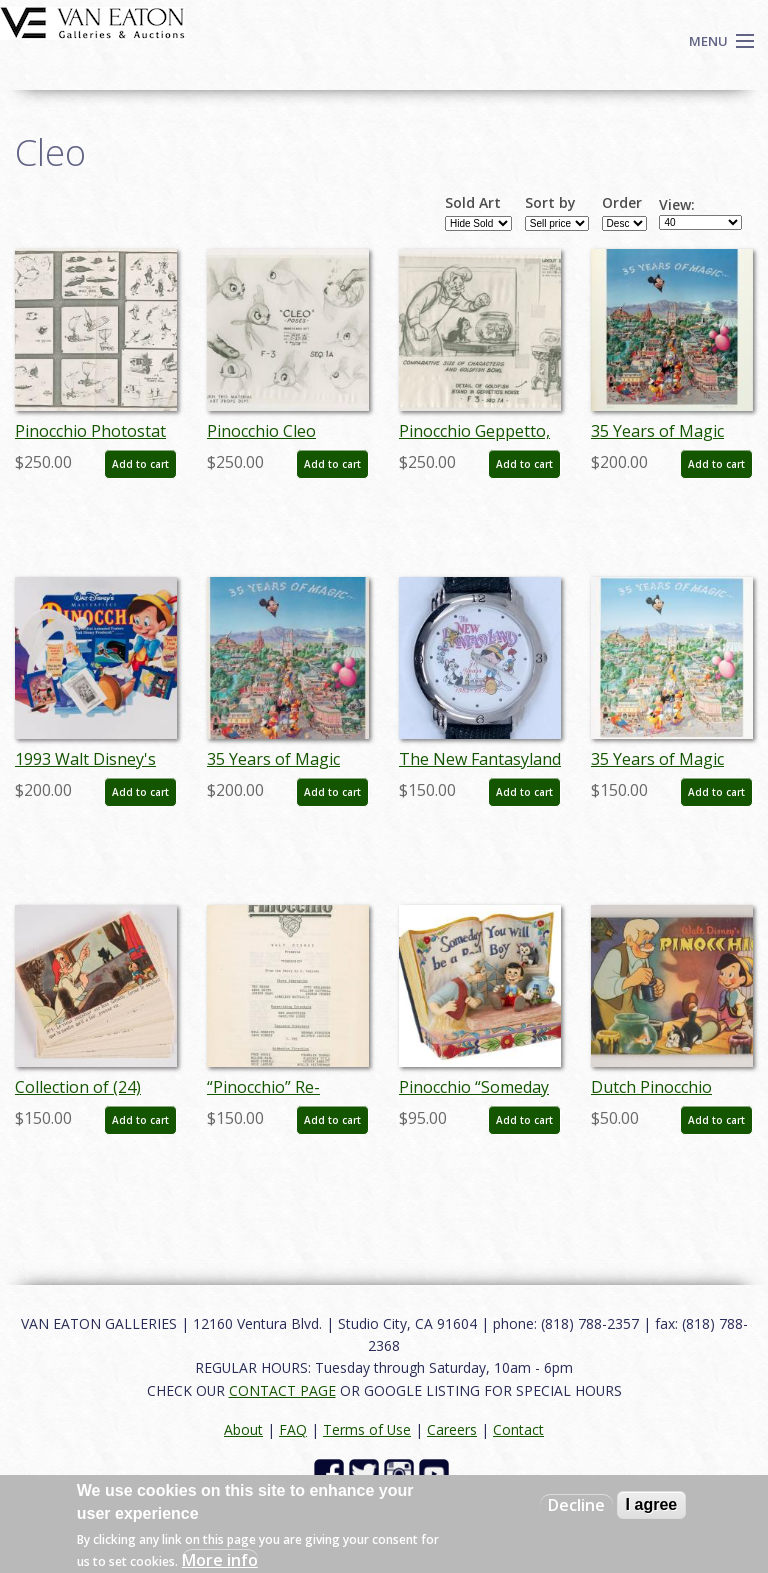 The width and height of the screenshot is (768, 1573). What do you see at coordinates (652, 1504) in the screenshot?
I see `I agree` at bounding box center [652, 1504].